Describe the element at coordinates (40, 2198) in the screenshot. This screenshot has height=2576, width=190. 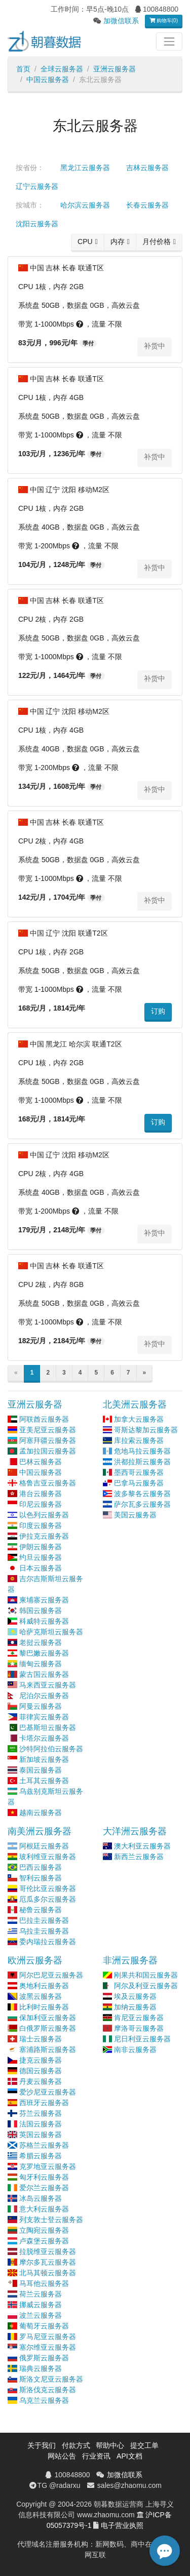
I see `冰岛云服务器` at that location.